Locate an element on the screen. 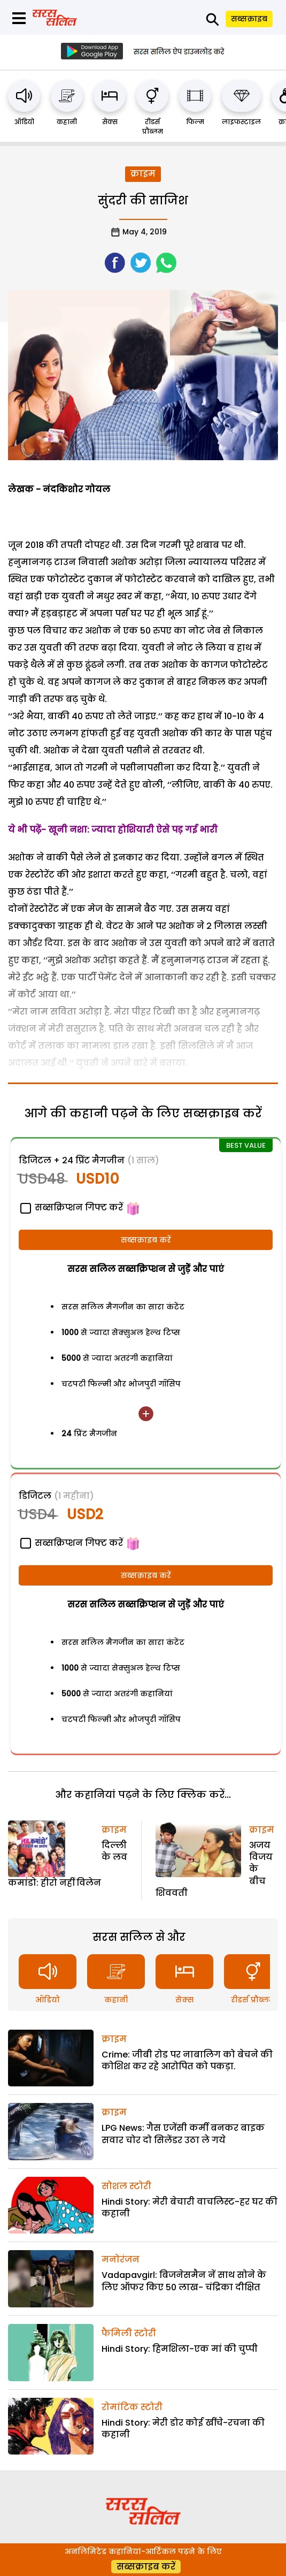 Image resolution: width=286 pixels, height=2576 pixels. Crime: जीबी रोड पर नाबालिग को बेचने की कोशिश कर रहे आरोपित को पकड़ा. is located at coordinates (187, 2060).